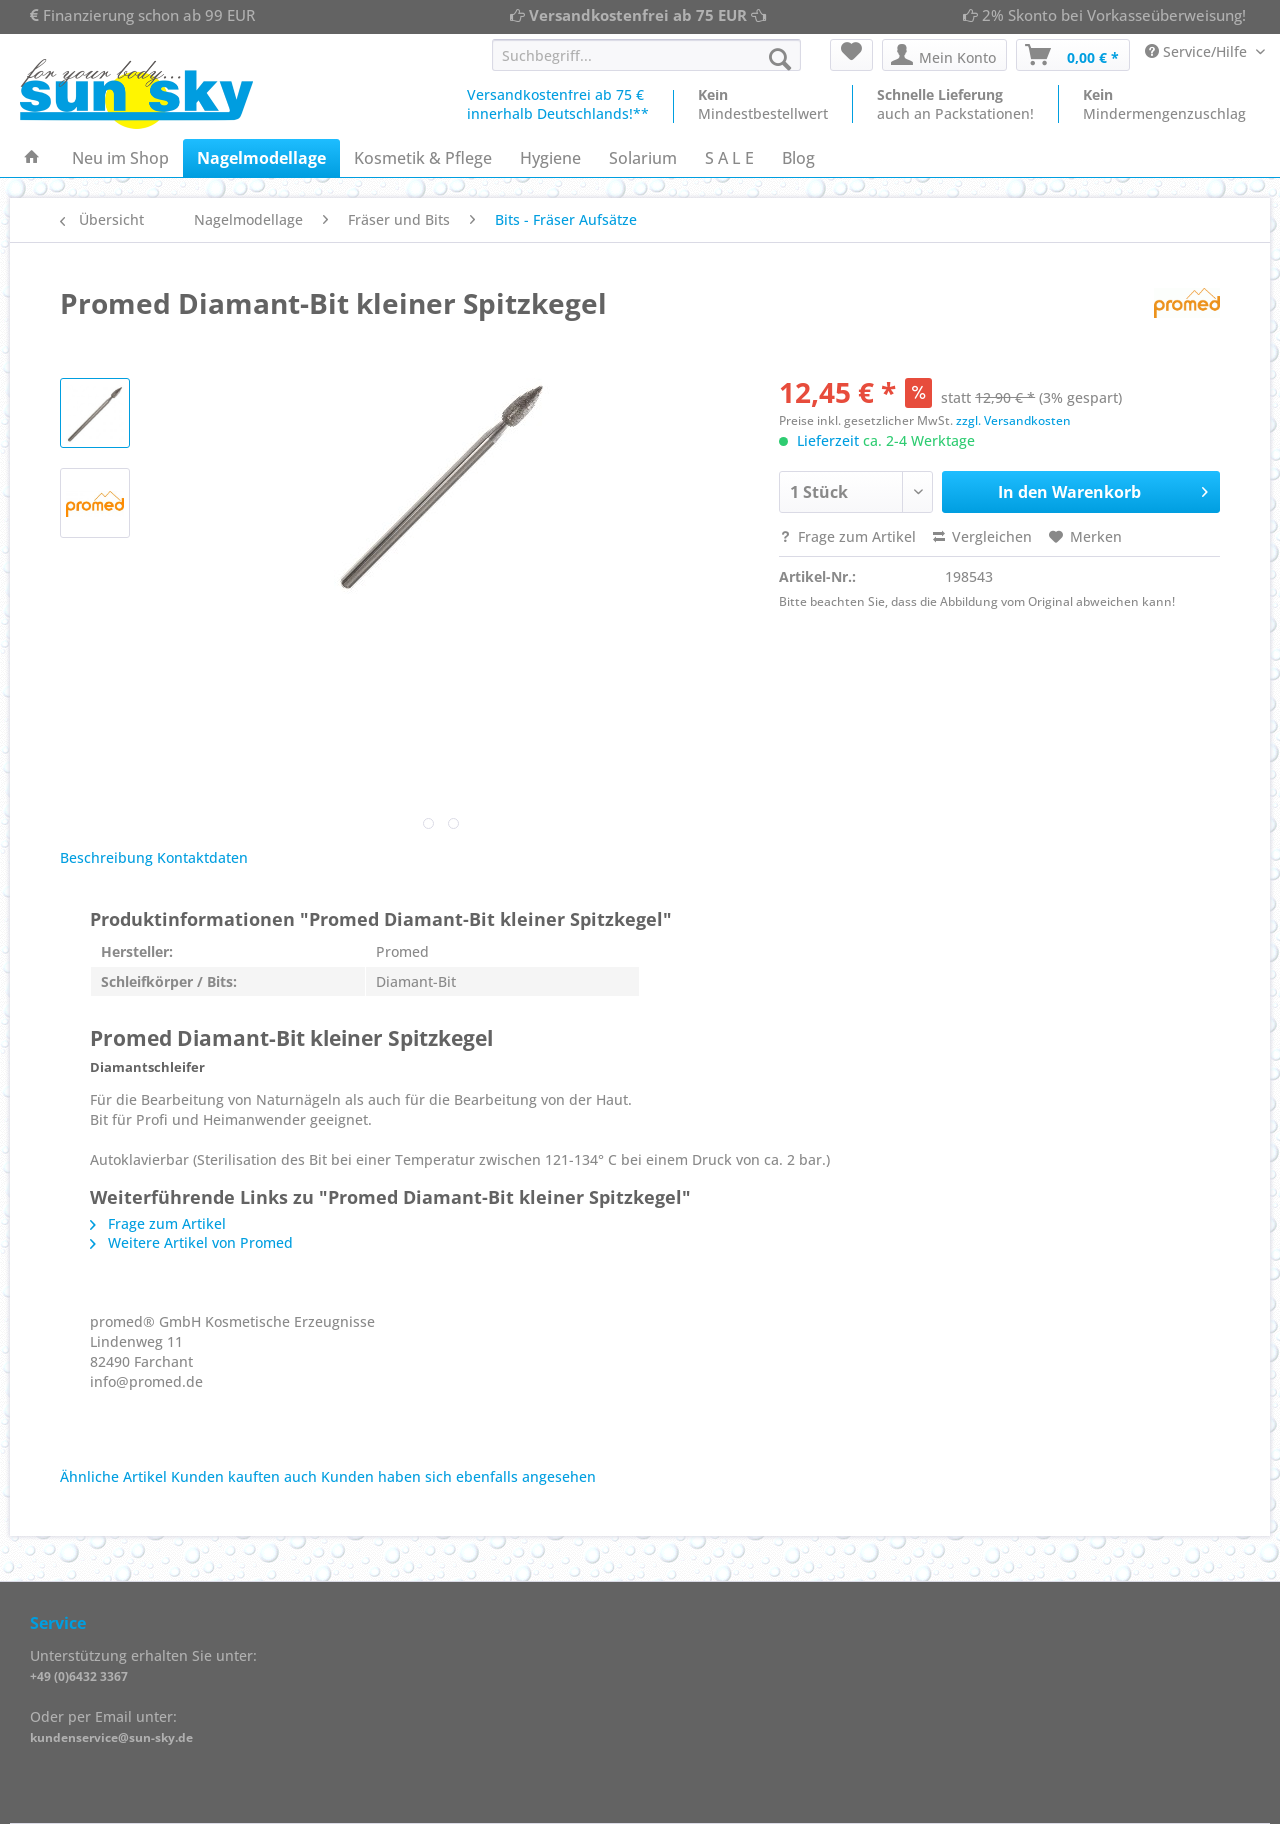 This screenshot has width=1280, height=1824. What do you see at coordinates (1073, 55) in the screenshot?
I see `[Warenkorb]` at bounding box center [1073, 55].